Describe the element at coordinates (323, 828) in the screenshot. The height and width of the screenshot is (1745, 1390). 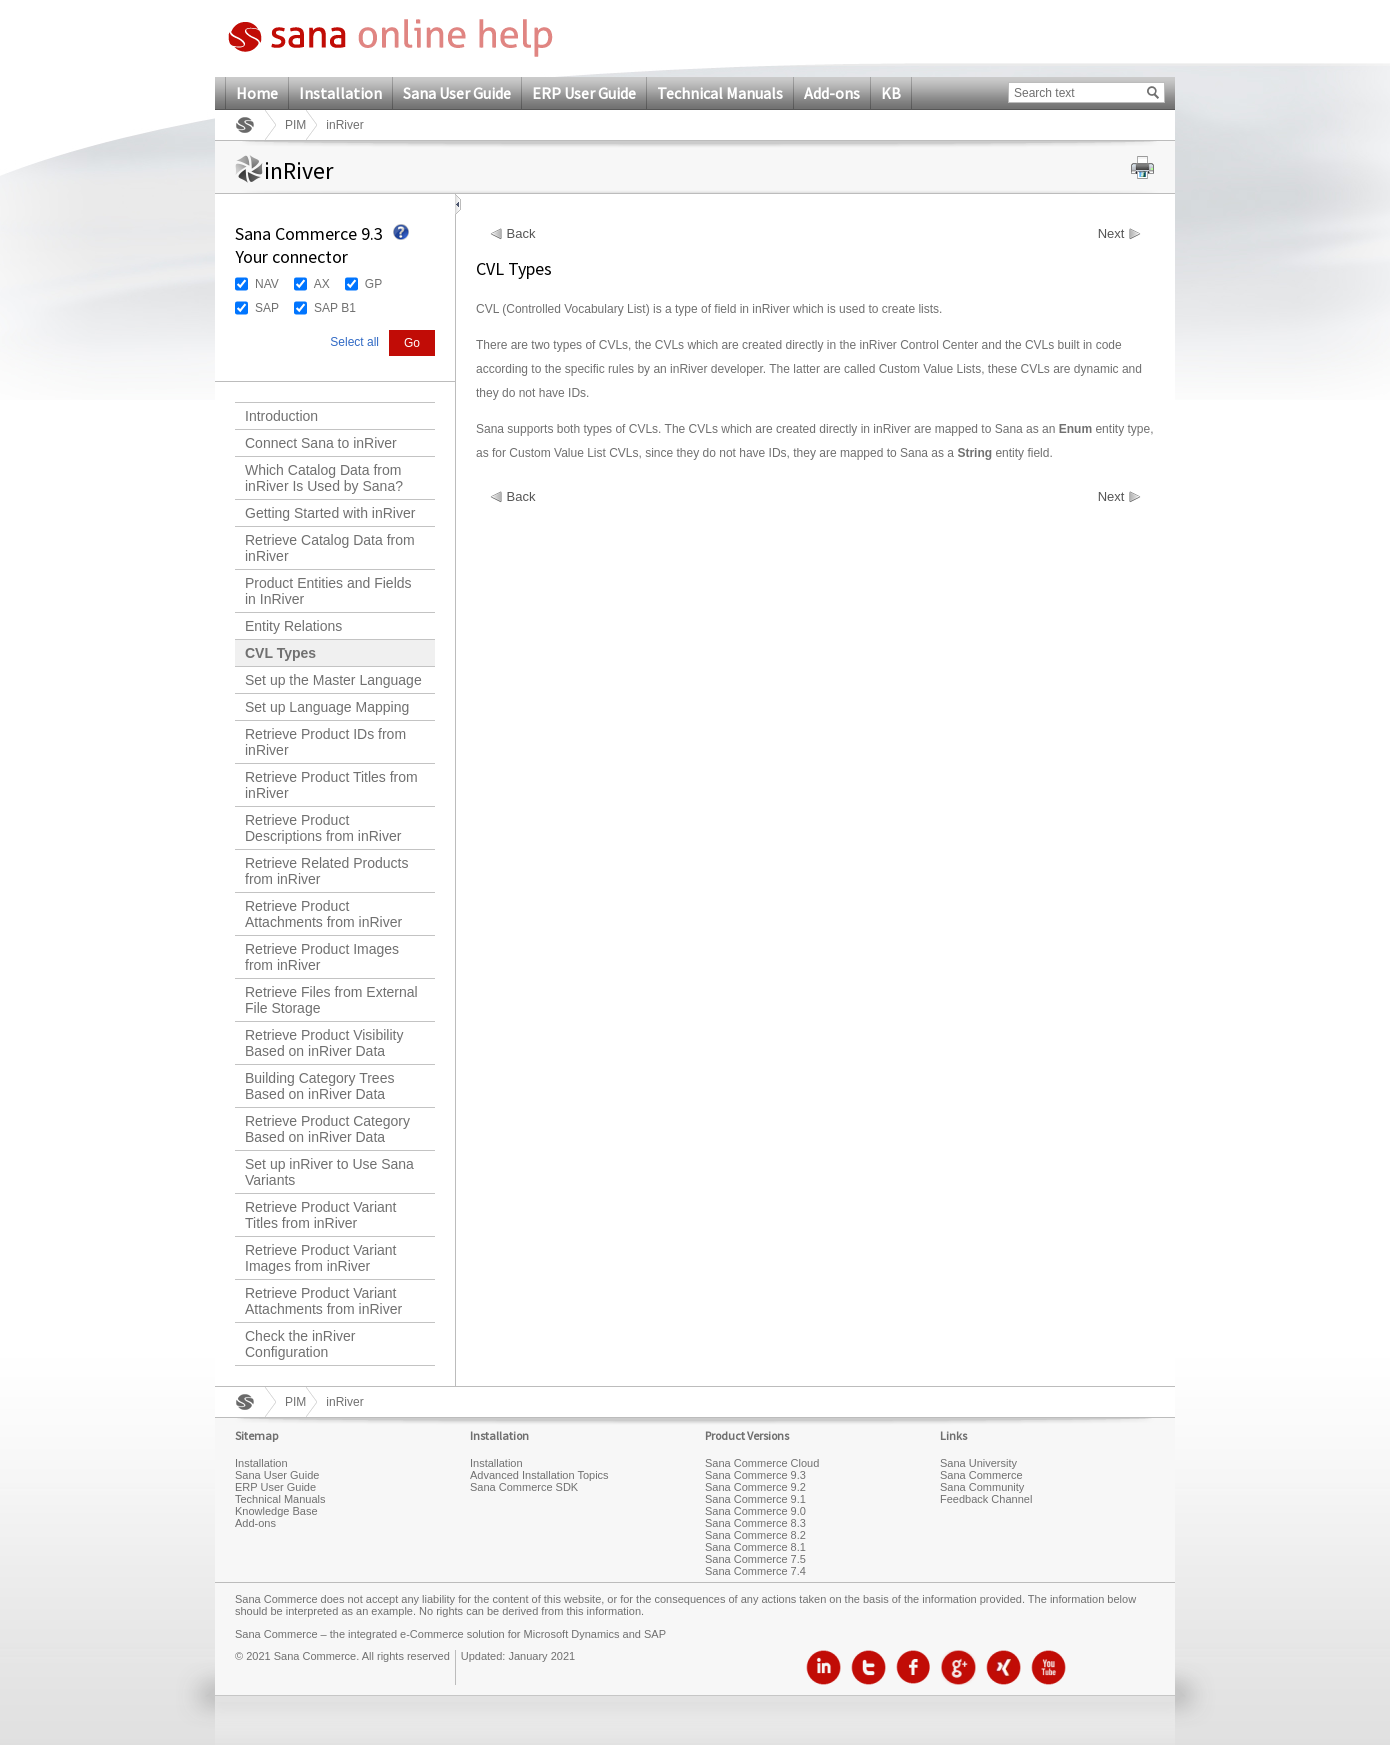
I see `Retrieve Product Descriptions from inRiver` at that location.